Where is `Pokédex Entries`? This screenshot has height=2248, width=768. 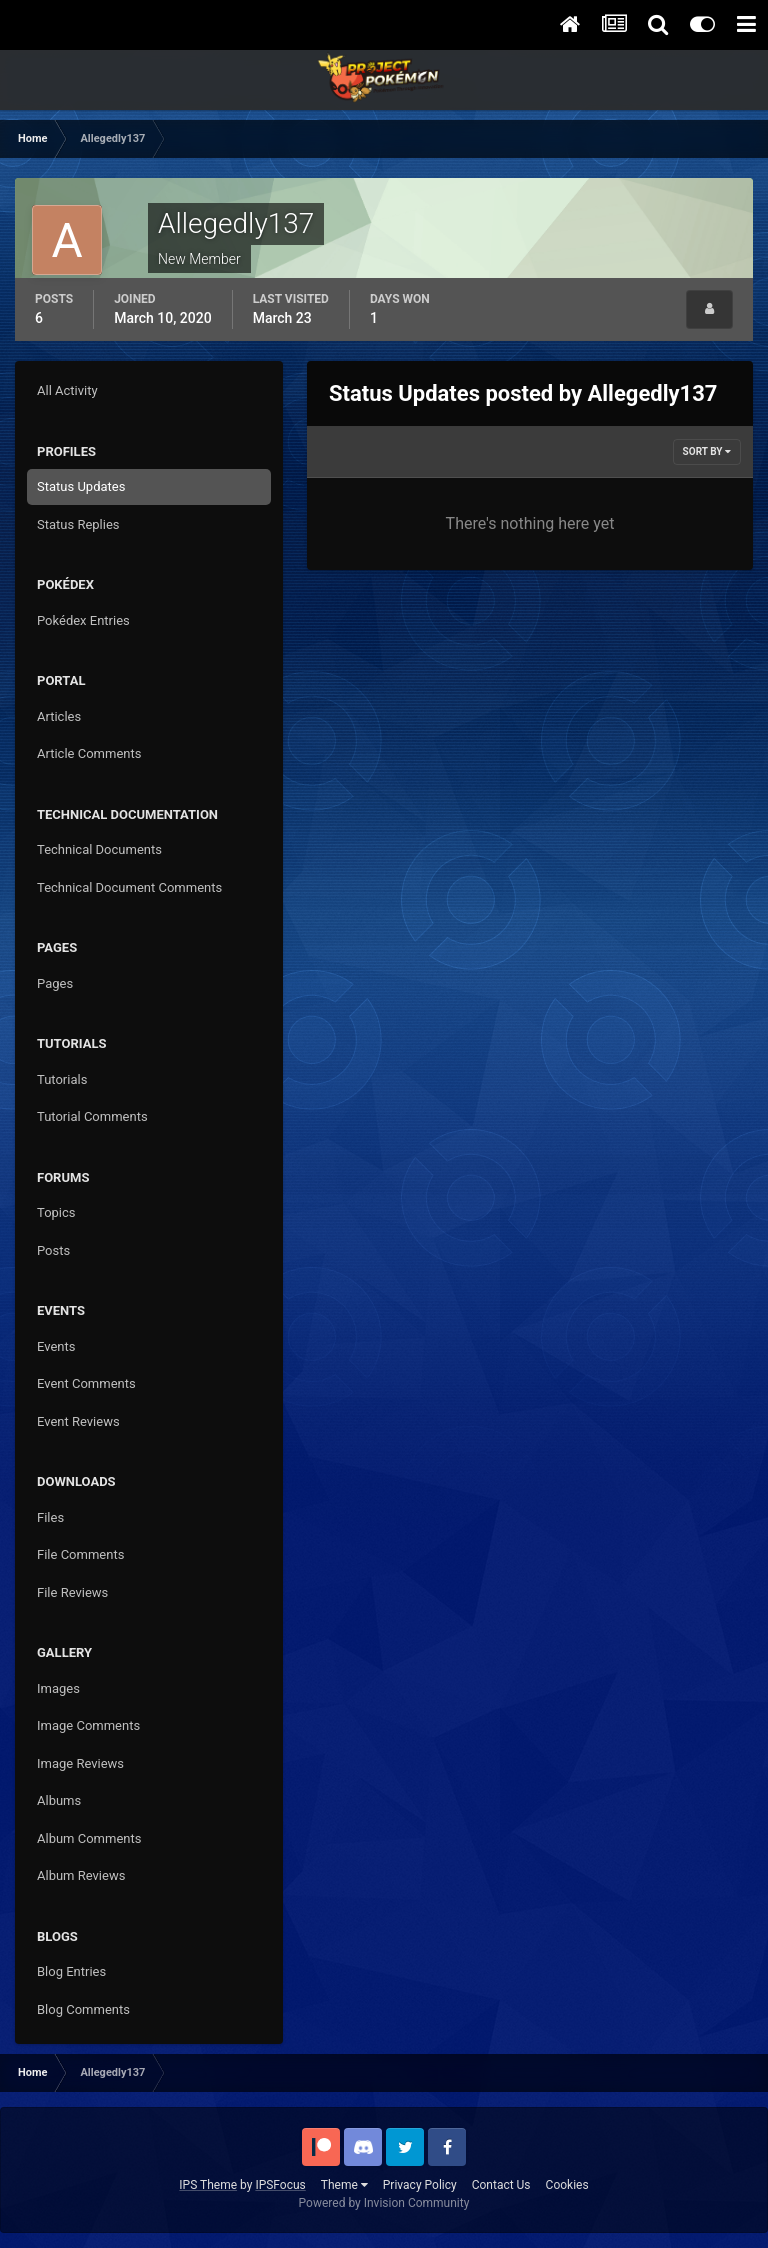
Pokédex Entries is located at coordinates (83, 620).